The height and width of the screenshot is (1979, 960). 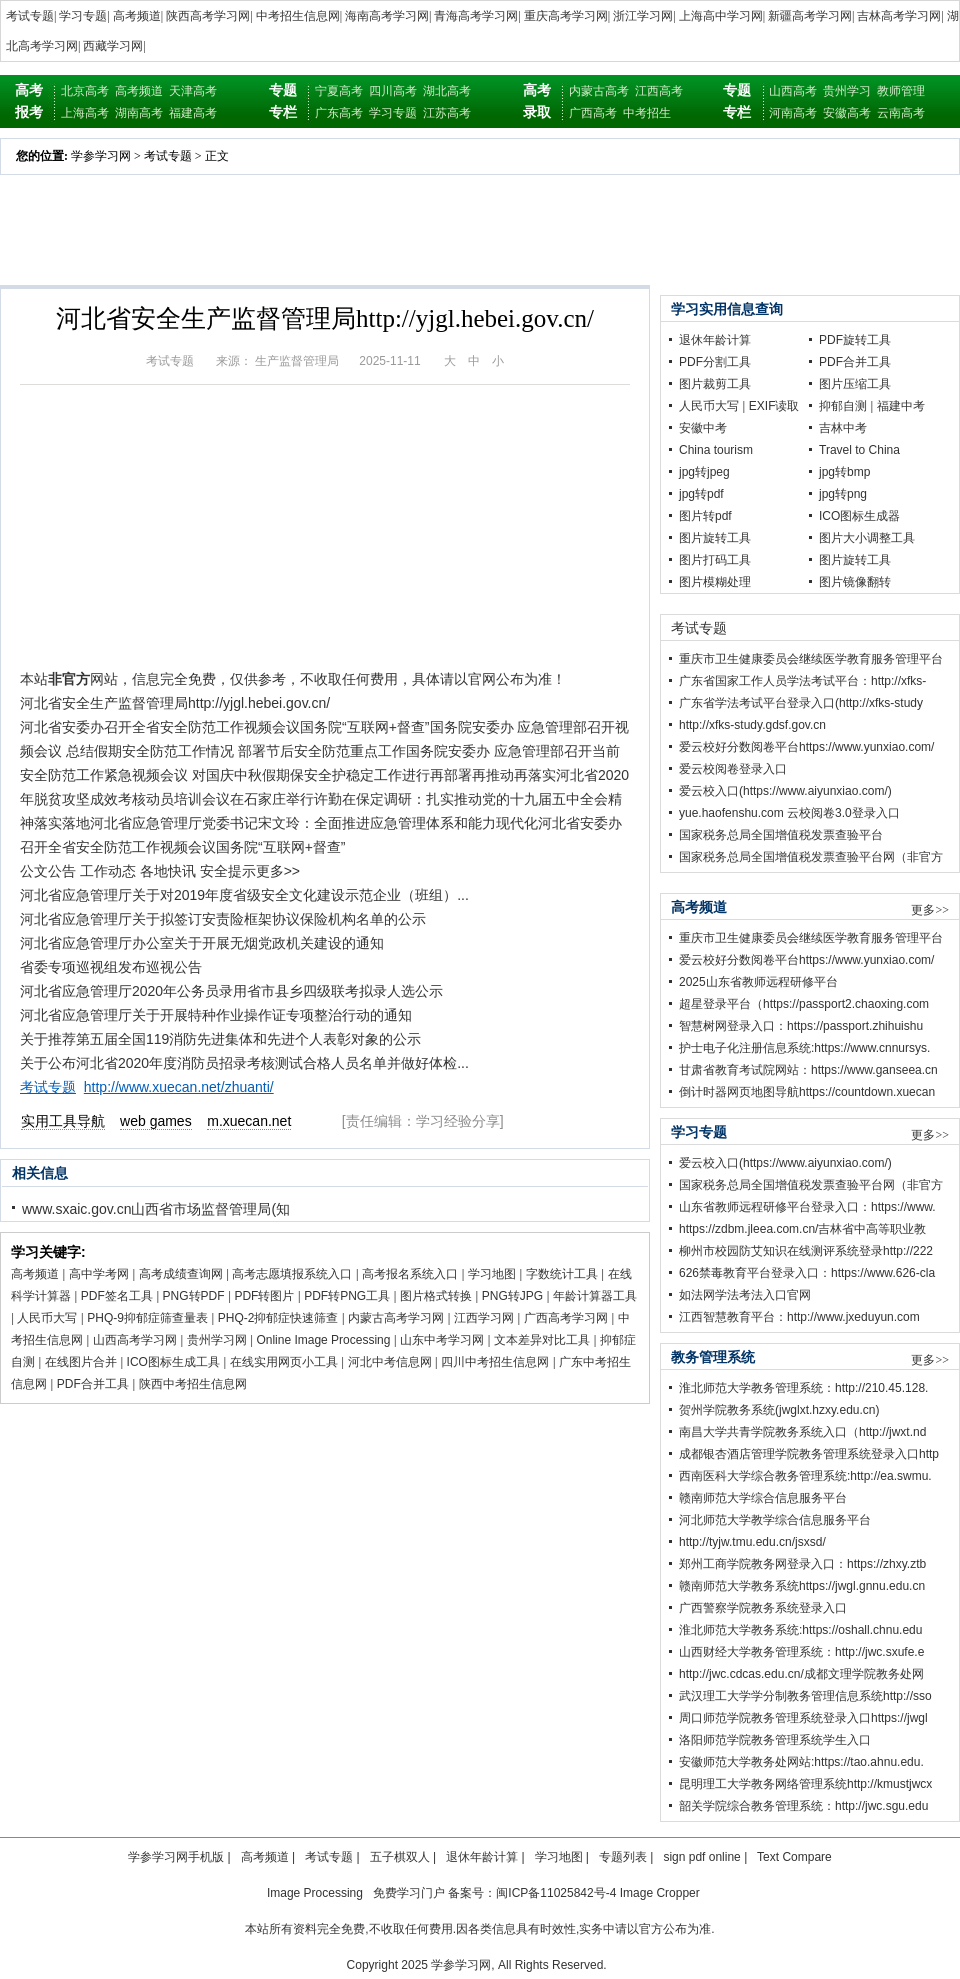 What do you see at coordinates (715, 560) in the screenshot?
I see `图片打码工具` at bounding box center [715, 560].